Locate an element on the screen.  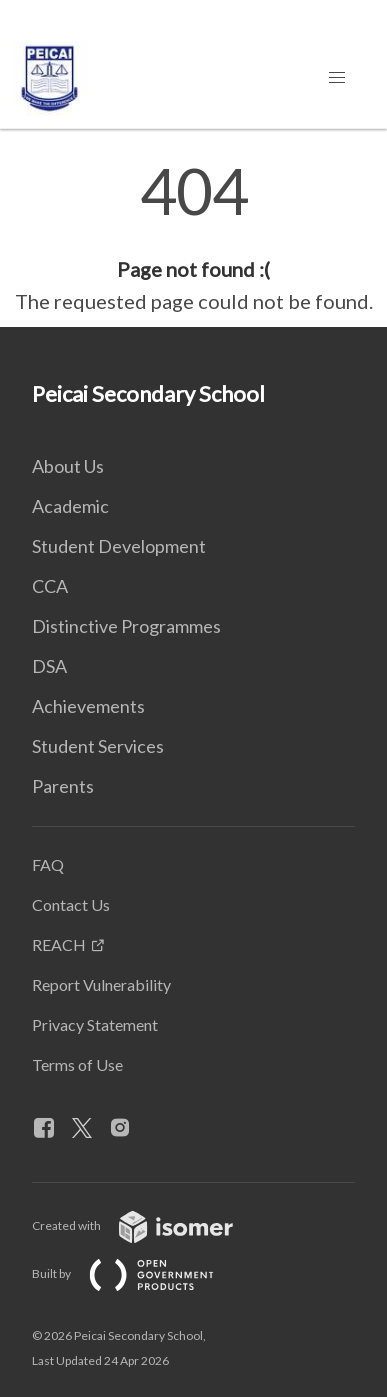
FAQ is located at coordinates (48, 864).